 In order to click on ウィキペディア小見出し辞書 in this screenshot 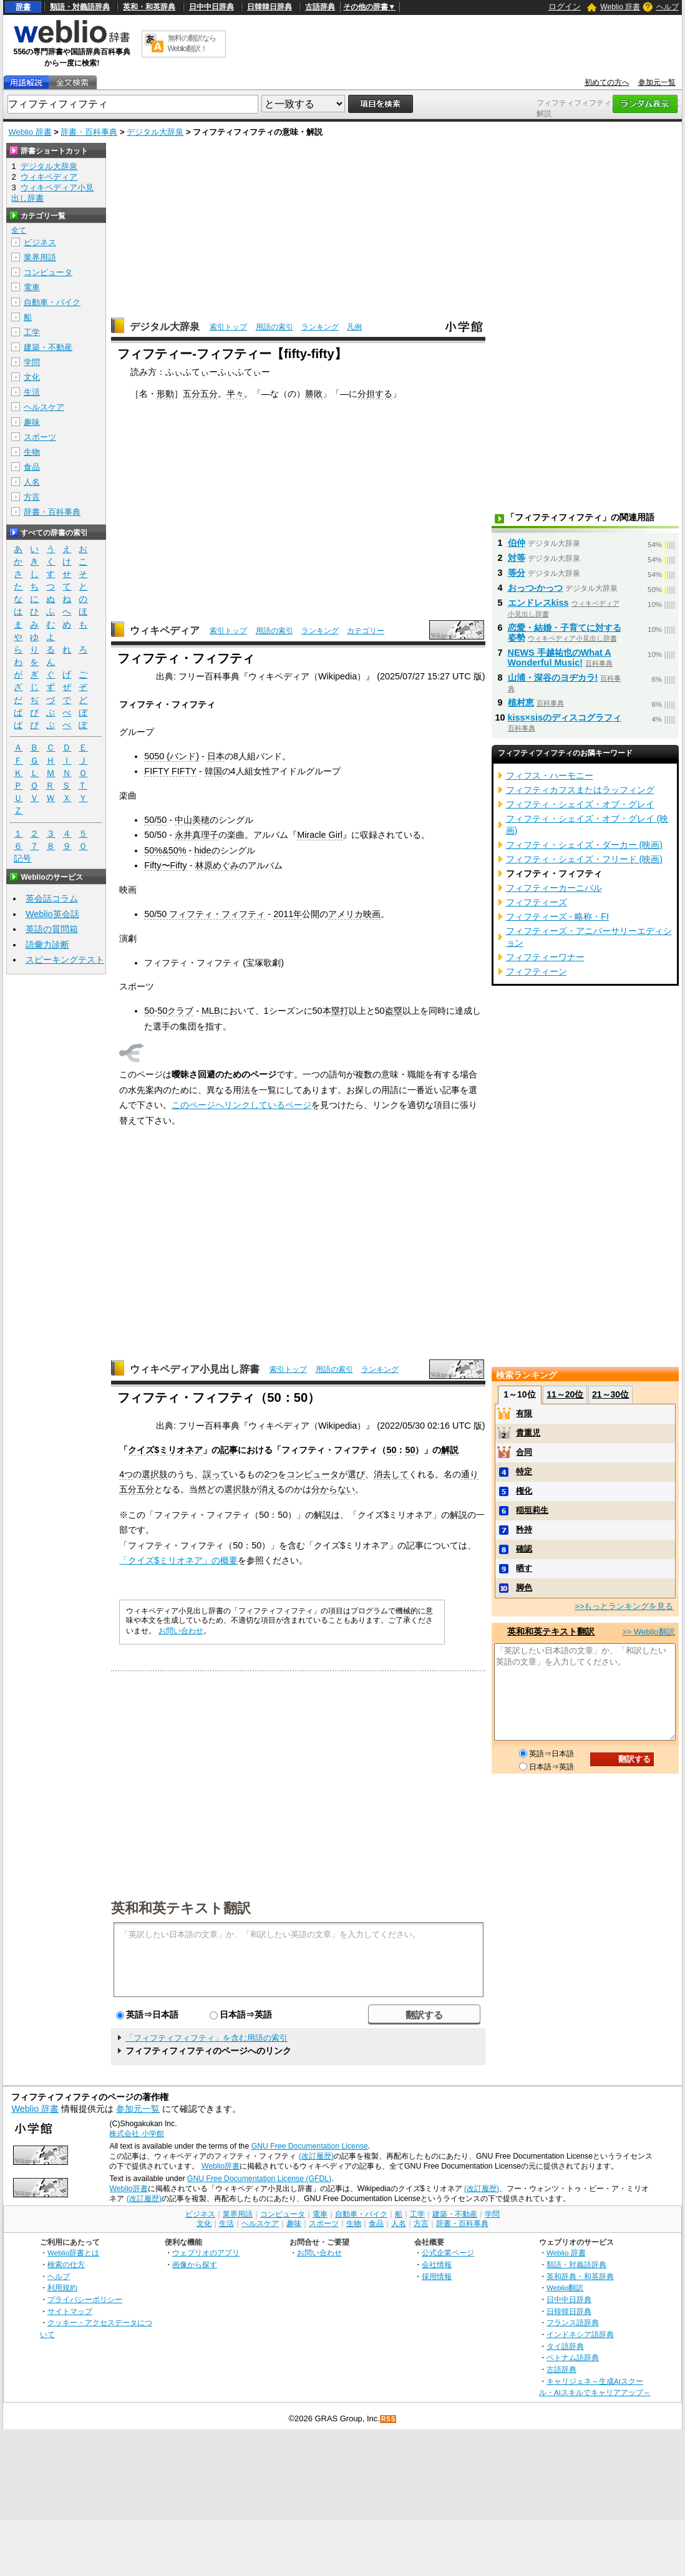, I will do `click(195, 1369)`.